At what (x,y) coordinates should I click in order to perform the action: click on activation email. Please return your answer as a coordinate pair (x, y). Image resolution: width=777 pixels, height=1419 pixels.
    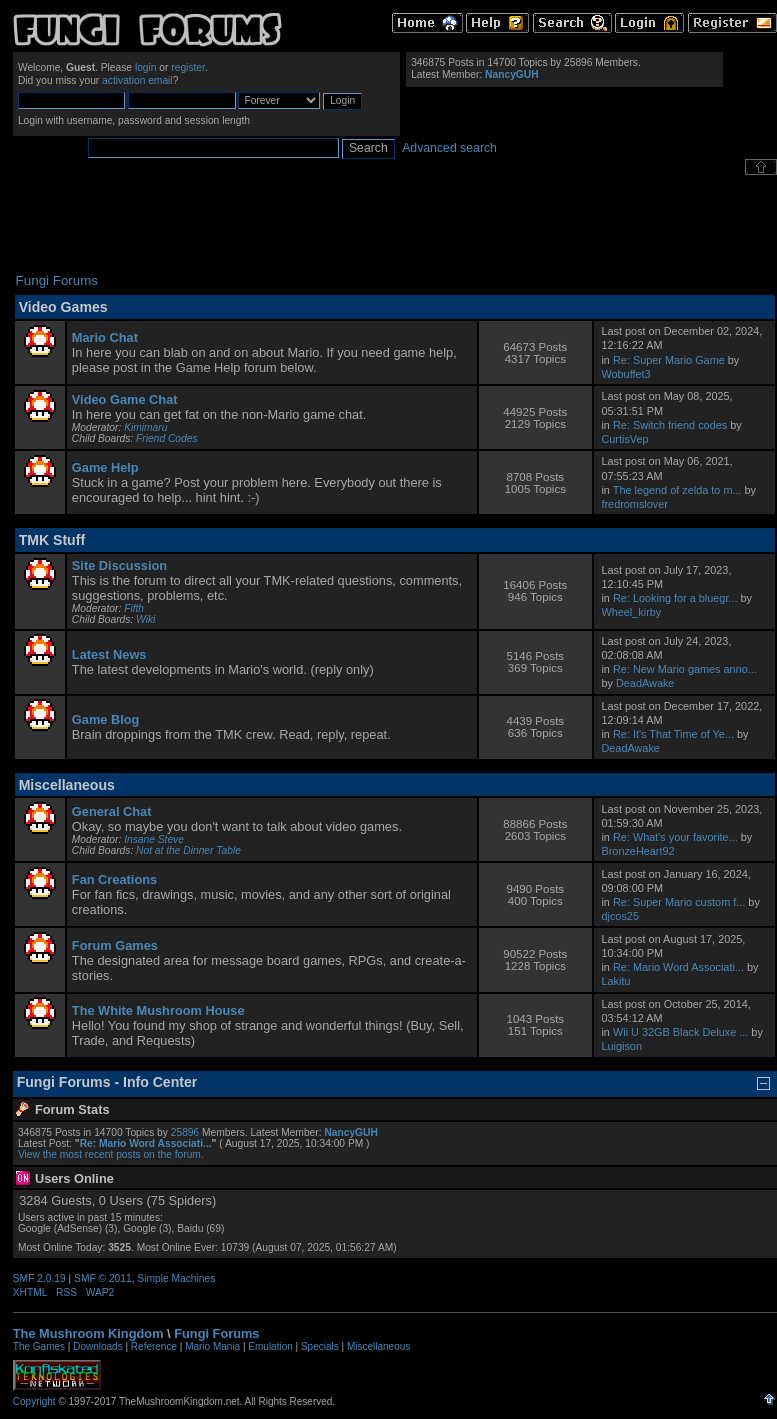
    Looking at the image, I should click on (137, 80).